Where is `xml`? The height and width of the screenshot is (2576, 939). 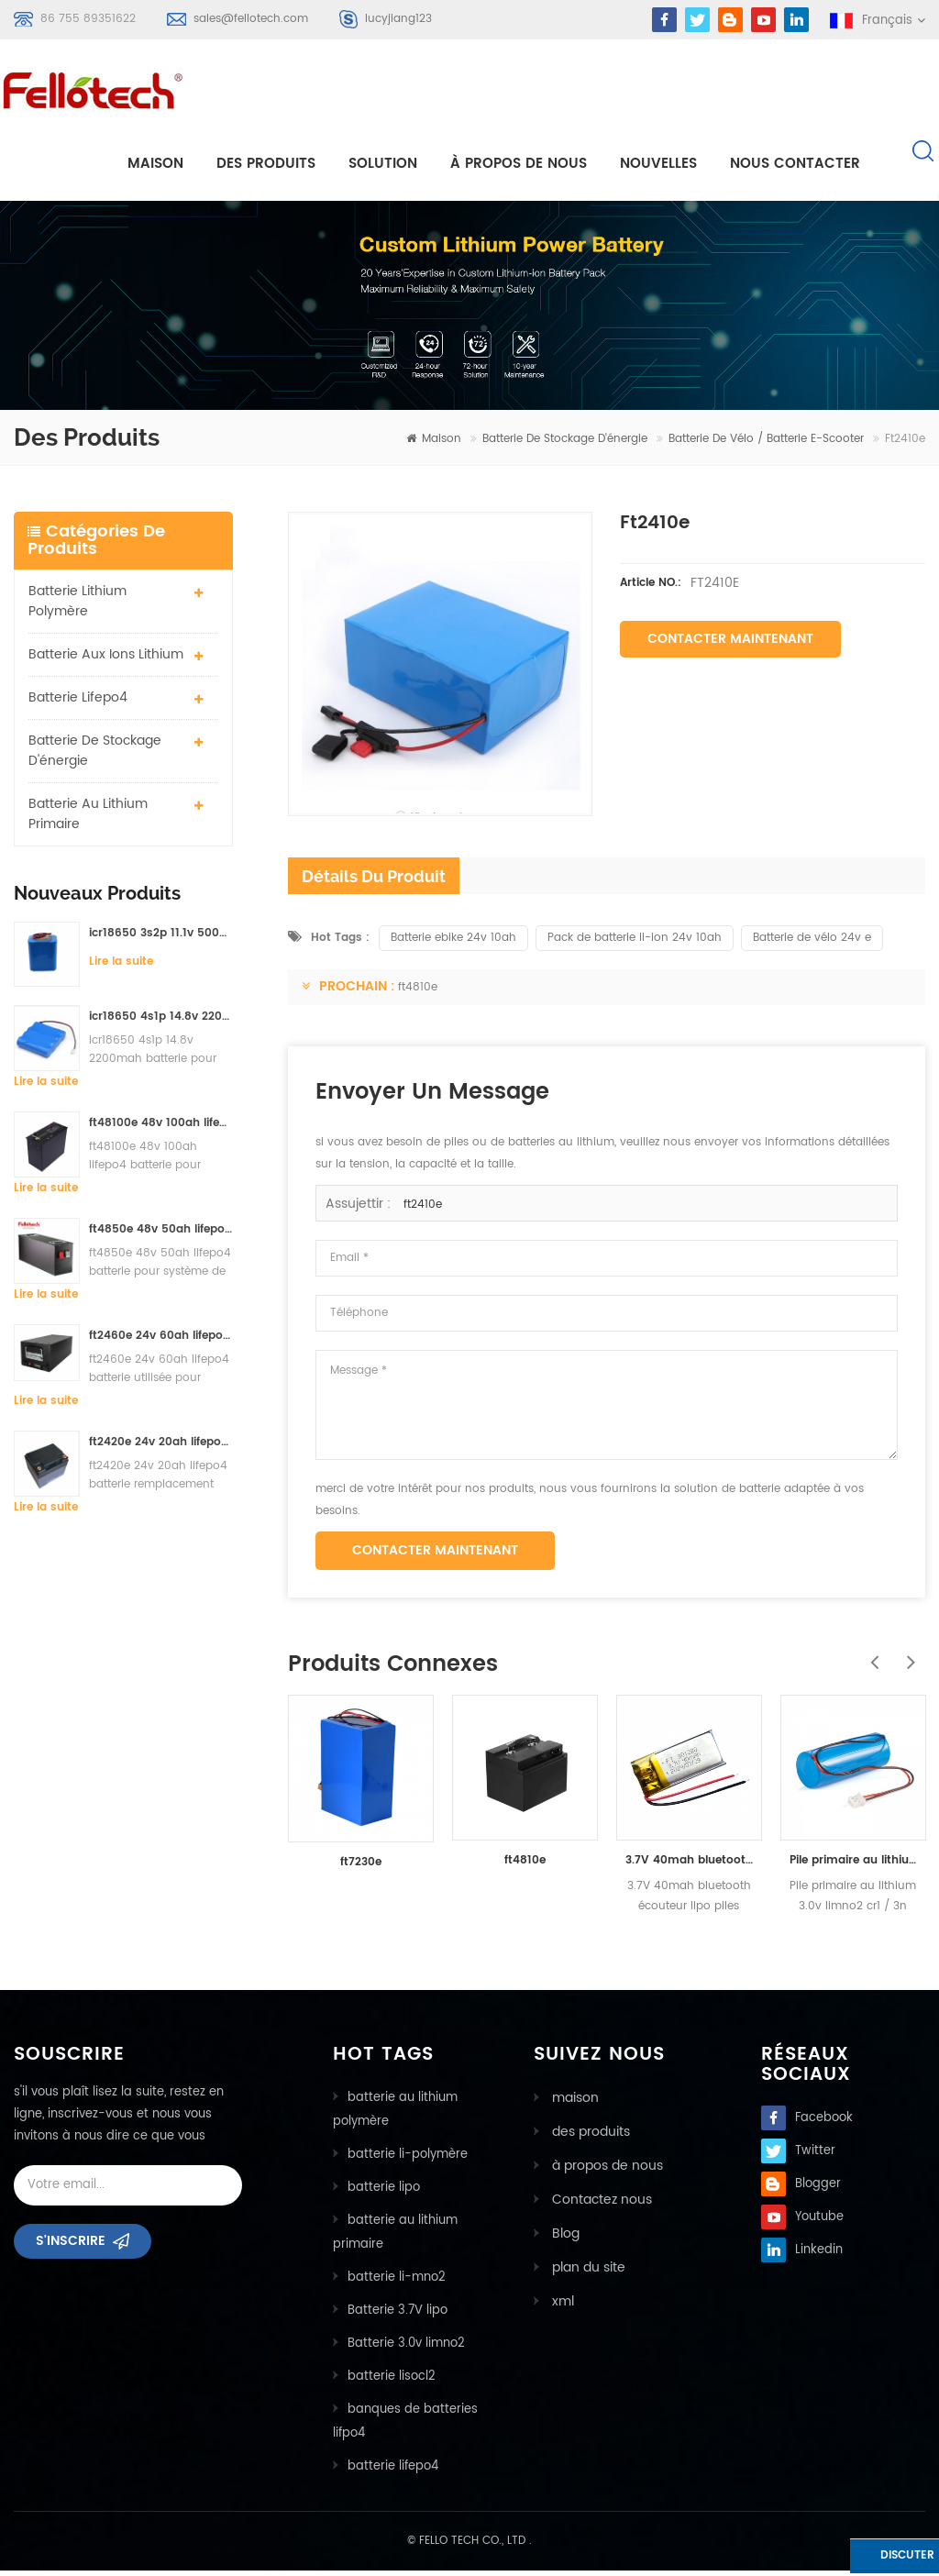
xml is located at coordinates (558, 2301).